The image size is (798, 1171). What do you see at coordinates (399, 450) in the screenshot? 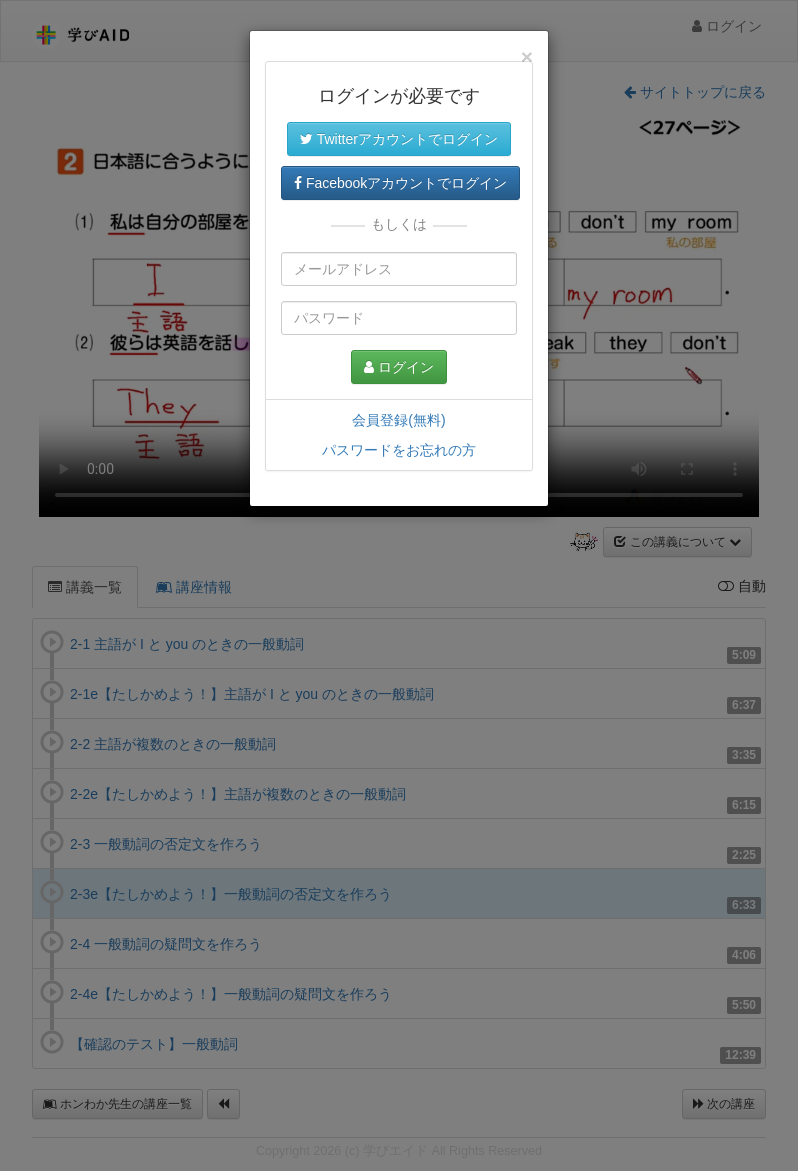
I see `パスワードをお忘れの方` at bounding box center [399, 450].